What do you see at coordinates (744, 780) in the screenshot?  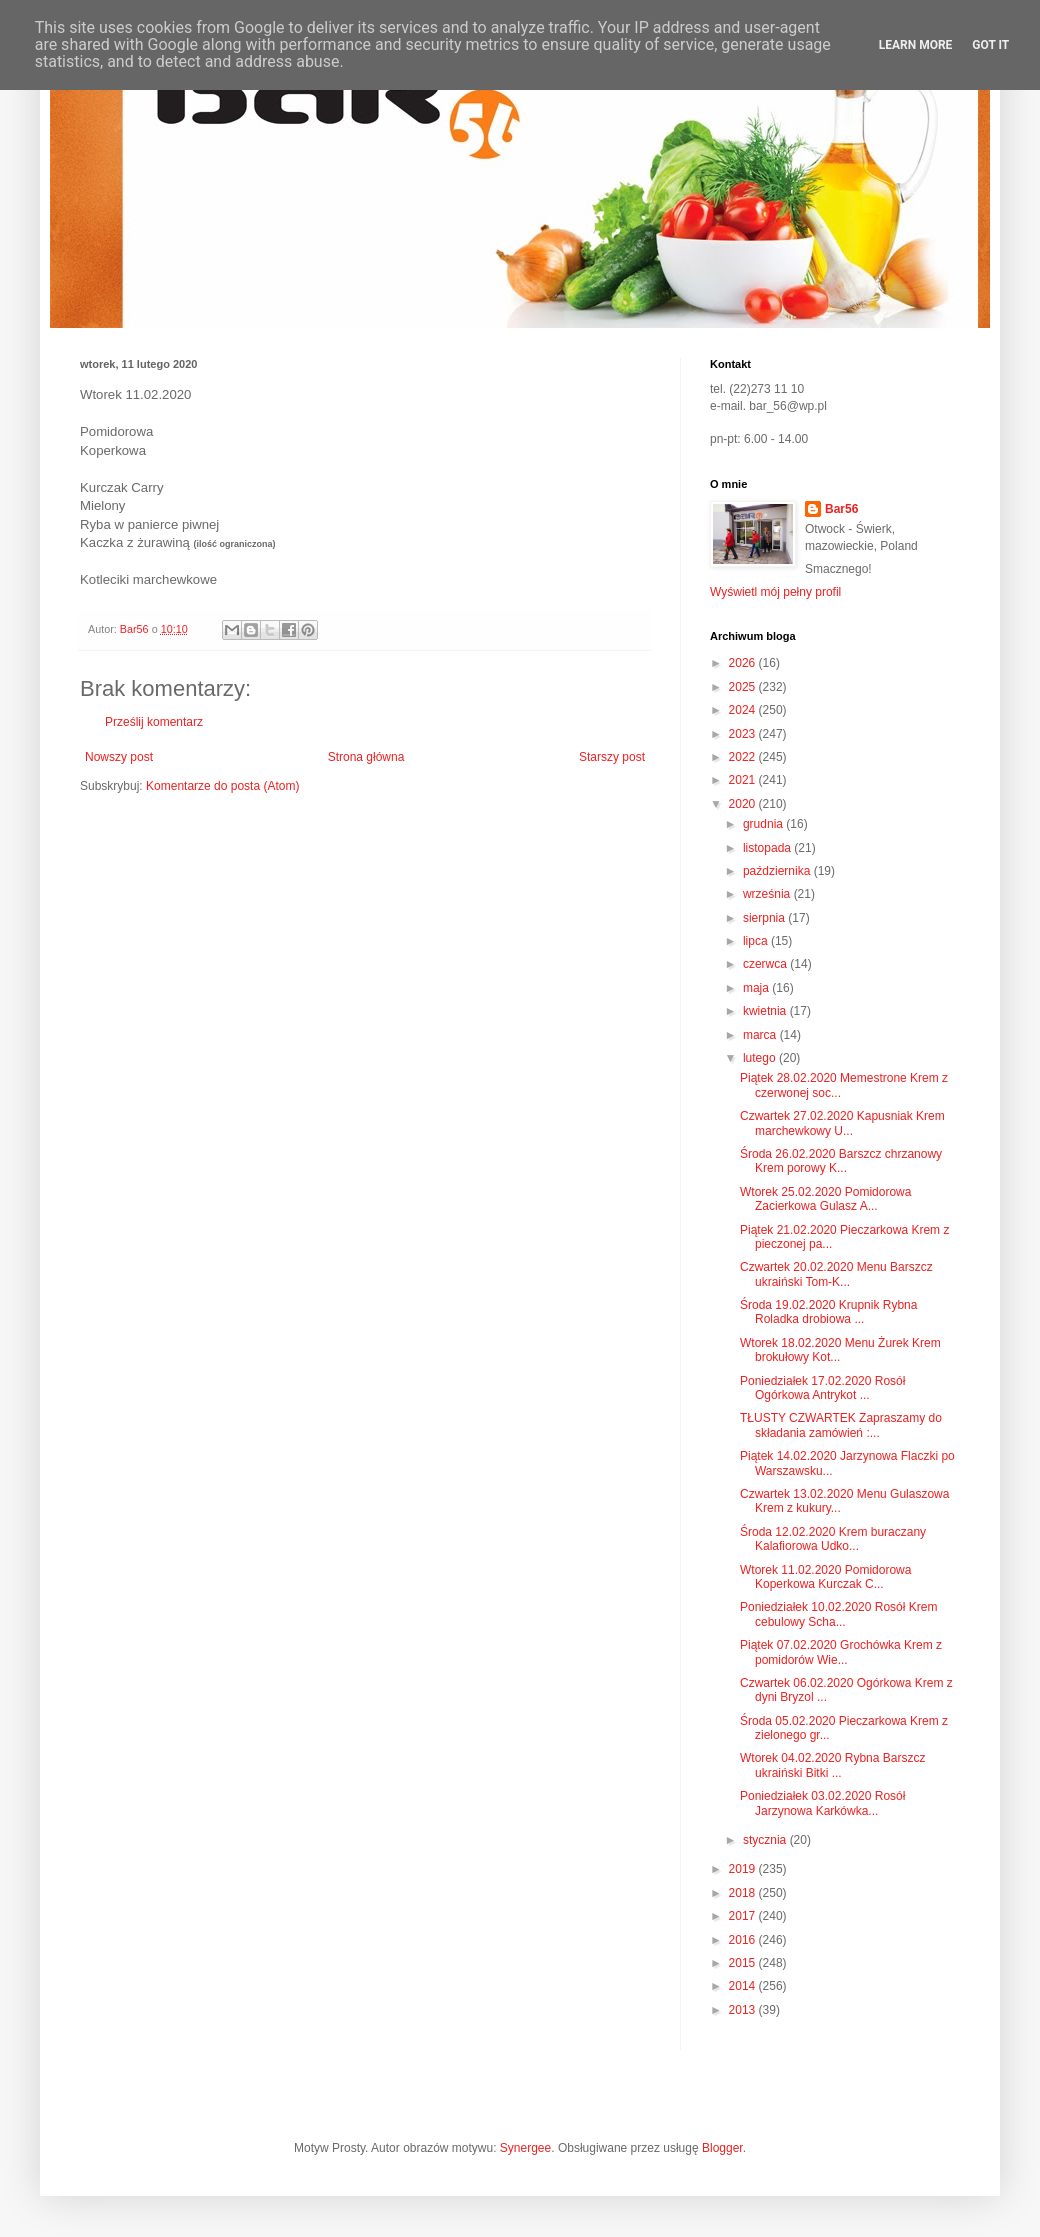 I see `2021` at bounding box center [744, 780].